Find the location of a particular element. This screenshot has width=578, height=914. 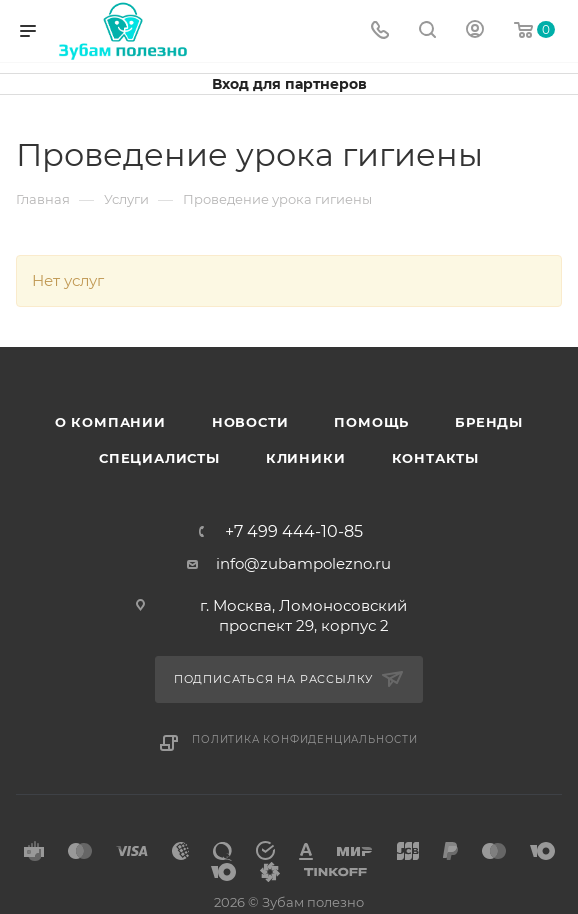

Новости is located at coordinates (250, 422).